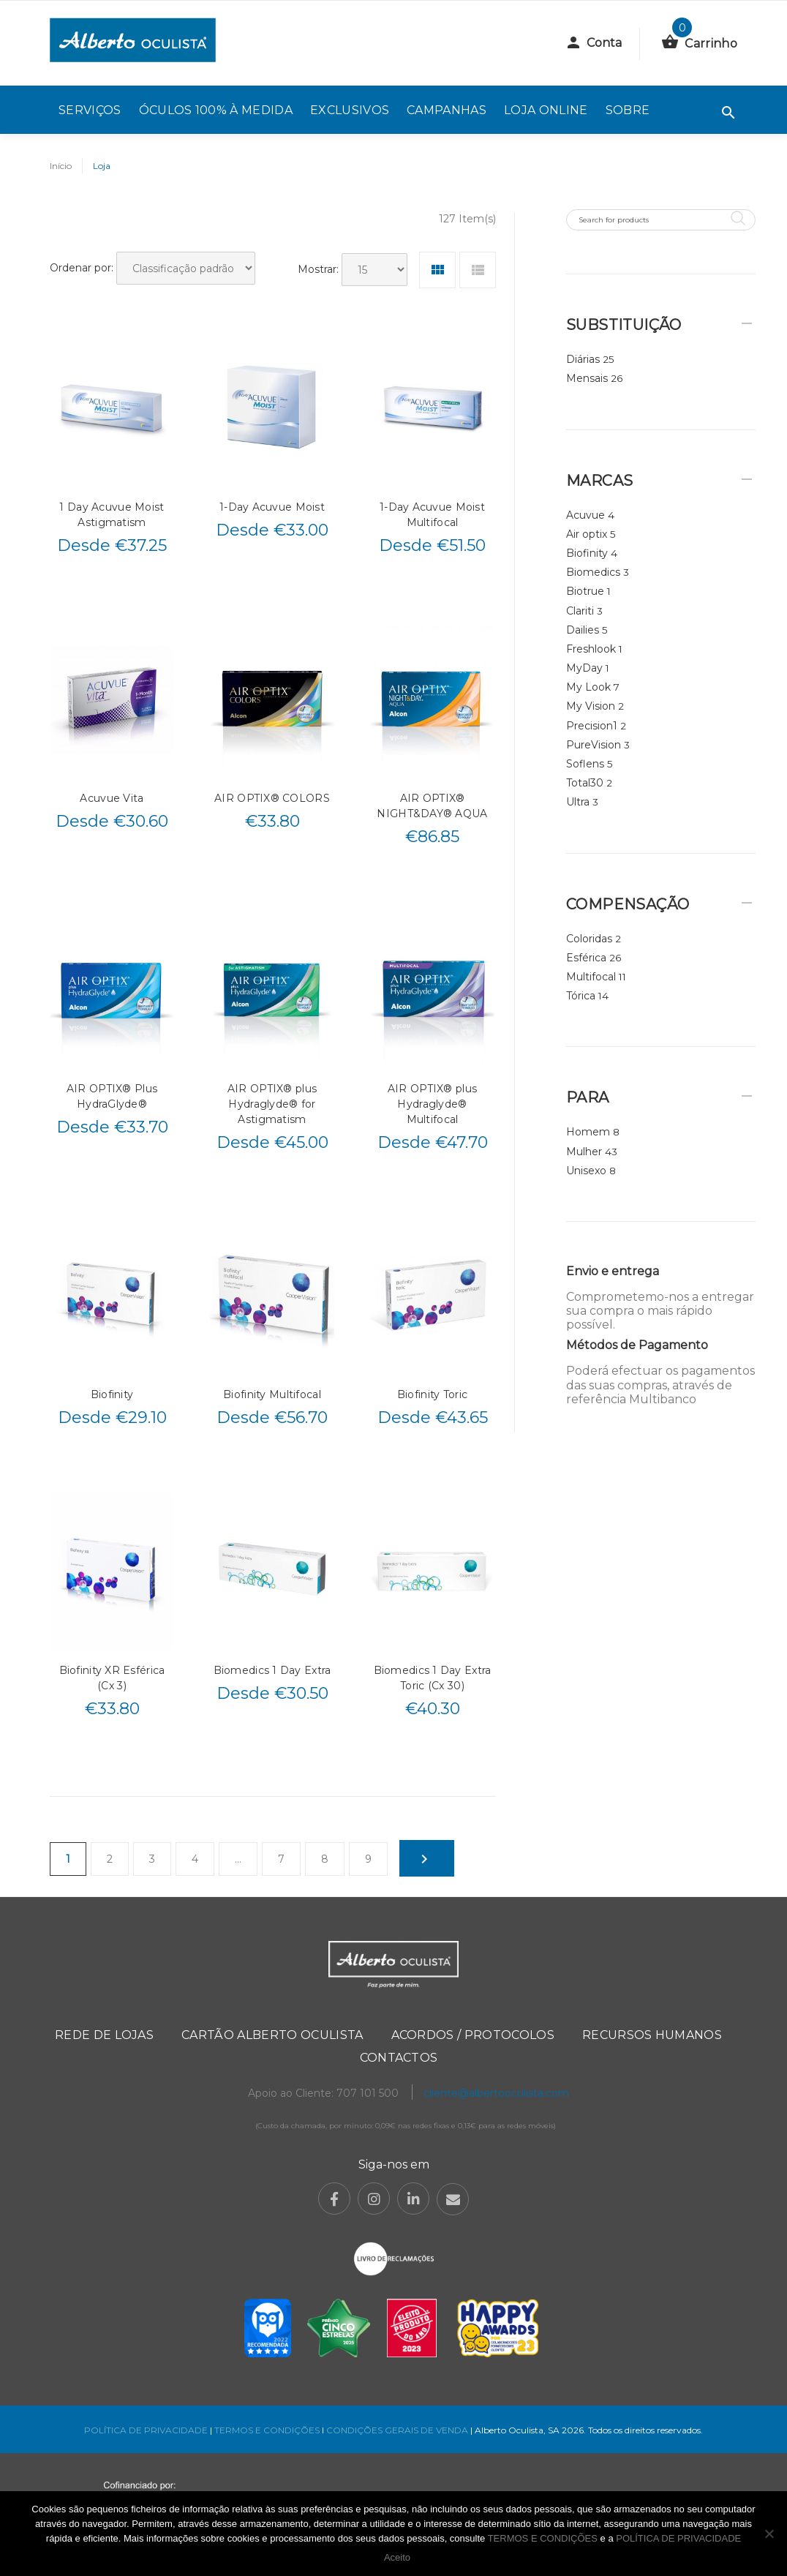  Describe the element at coordinates (585, 591) in the screenshot. I see `Biotrue` at that location.